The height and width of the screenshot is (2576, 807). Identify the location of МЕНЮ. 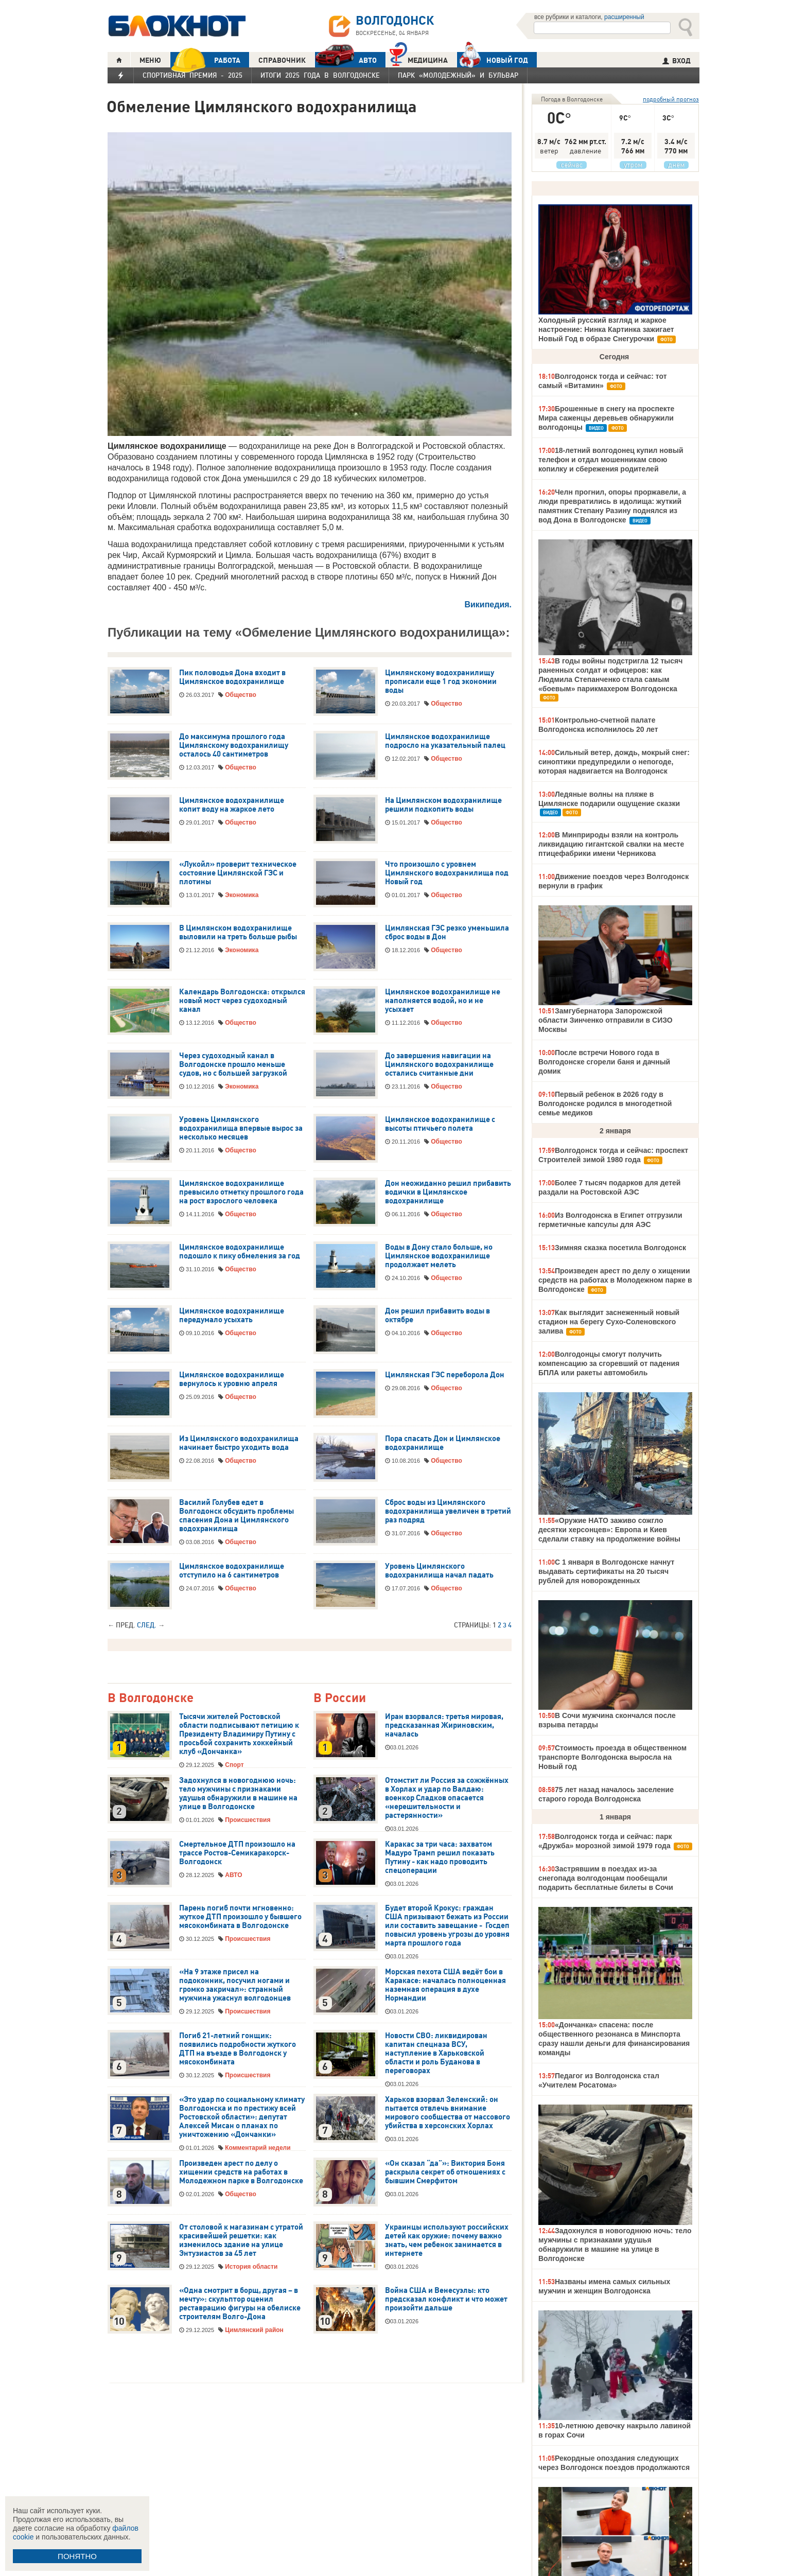
(150, 60).